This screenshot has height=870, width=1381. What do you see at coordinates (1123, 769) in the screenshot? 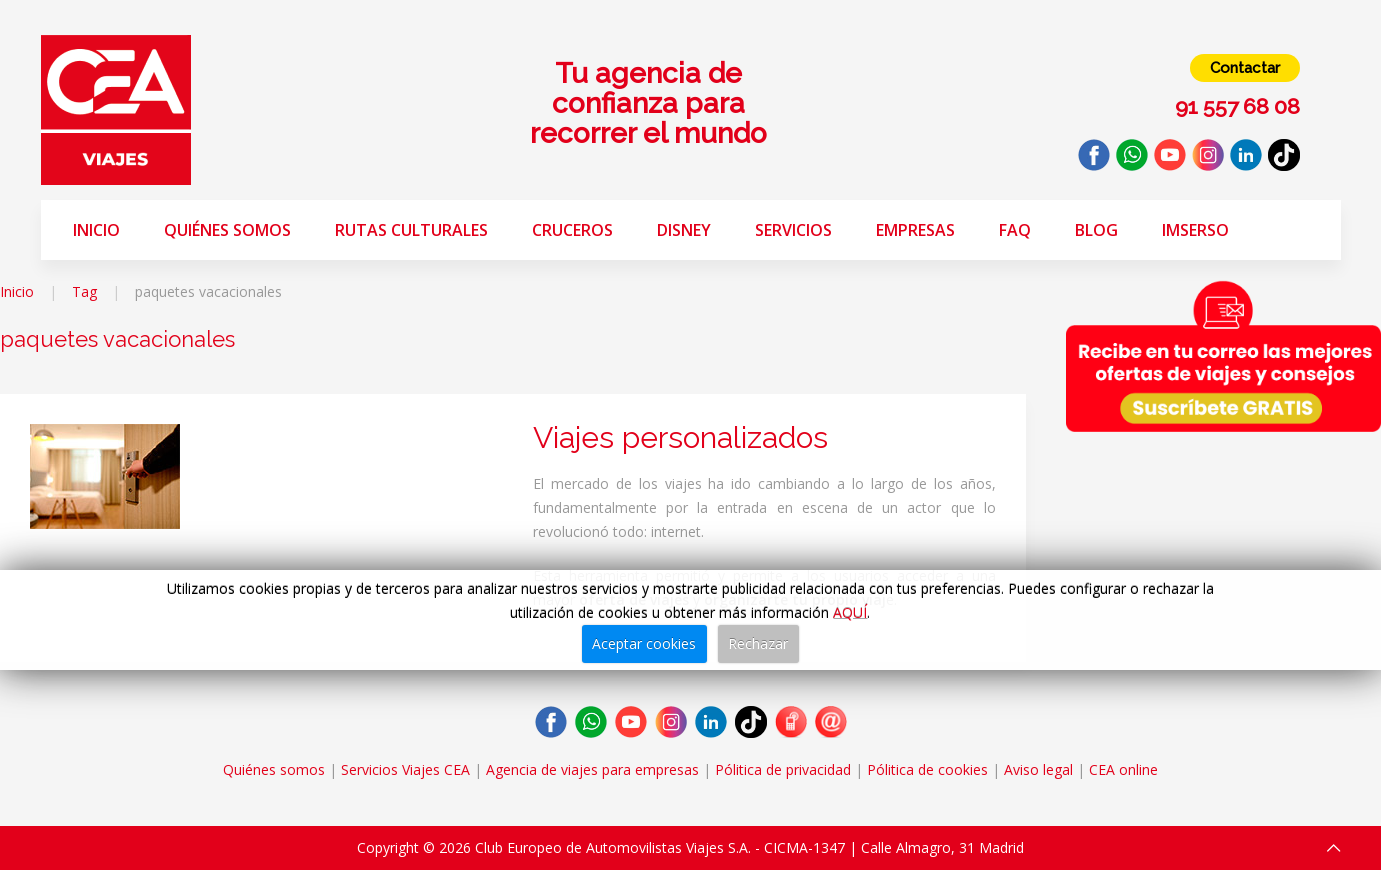
I see `CEA online` at bounding box center [1123, 769].